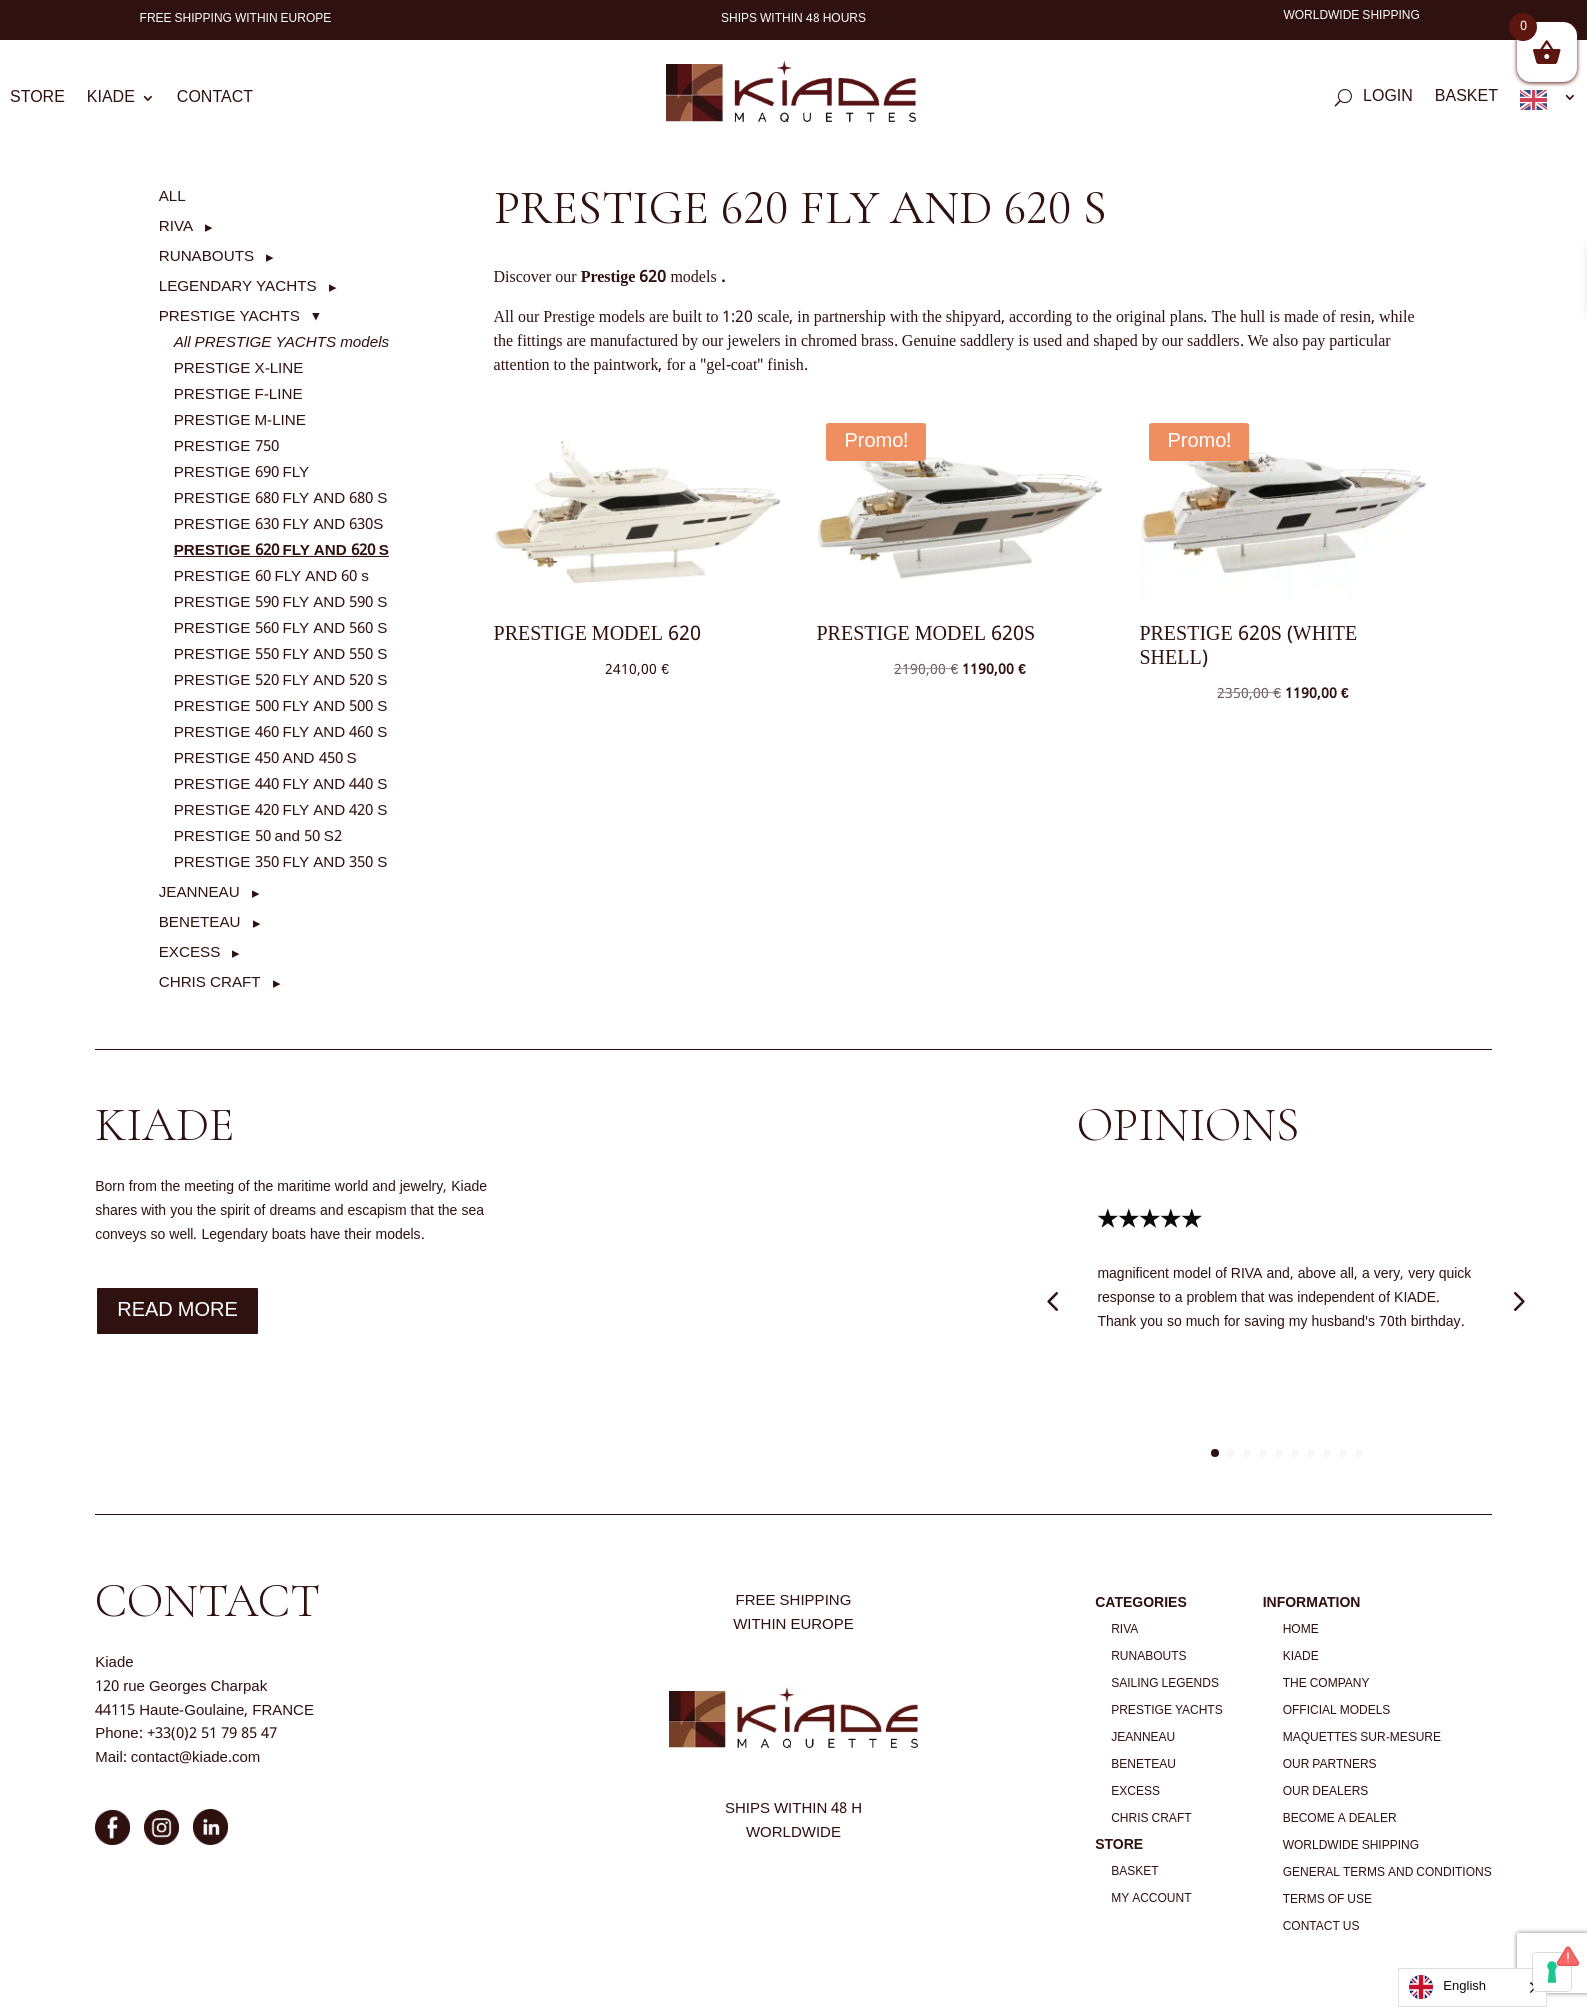  What do you see at coordinates (281, 681) in the screenshot?
I see `PRESTIGE 520 FLY AND 520 S` at bounding box center [281, 681].